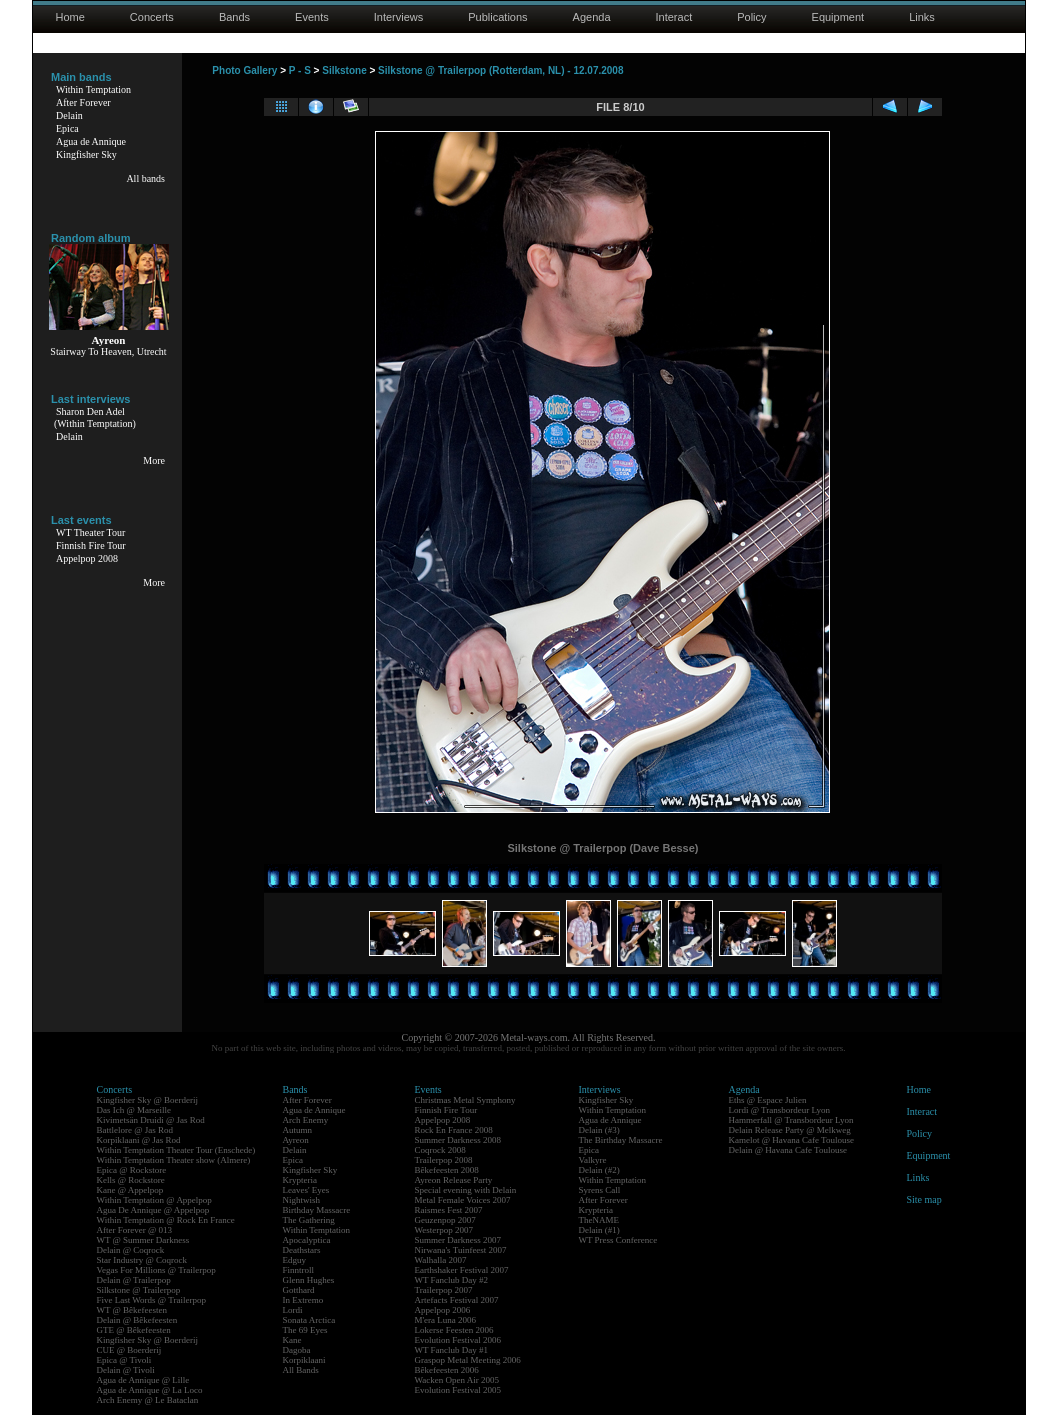 Image resolution: width=1057 pixels, height=1415 pixels. Describe the element at coordinates (497, 17) in the screenshot. I see `Publications` at that location.